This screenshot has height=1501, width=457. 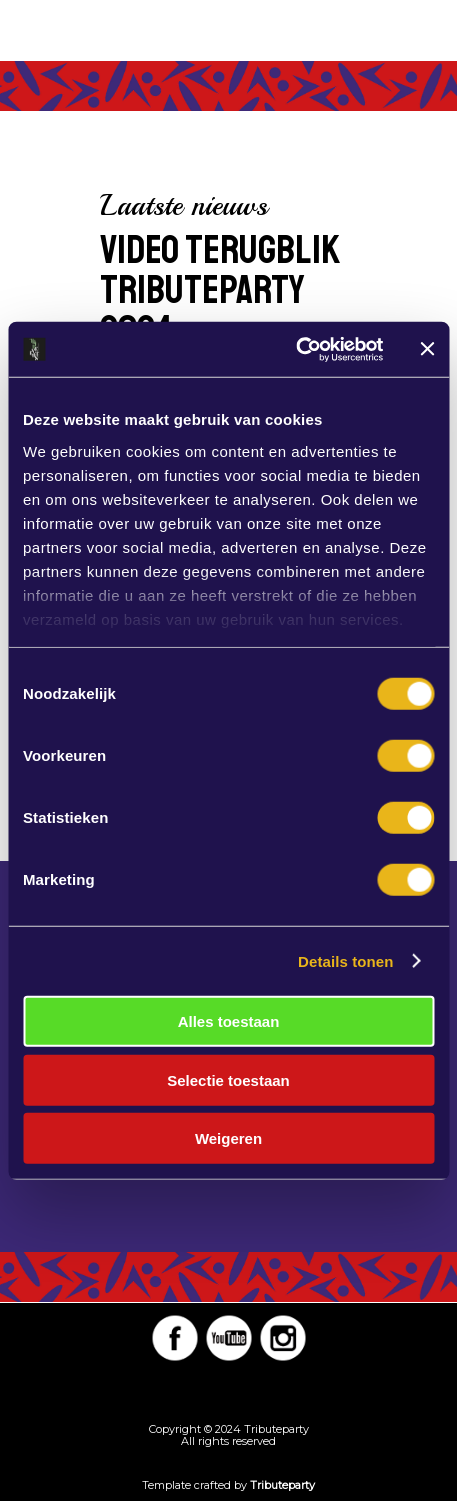 I want to click on Weigeren, so click(x=228, y=1138).